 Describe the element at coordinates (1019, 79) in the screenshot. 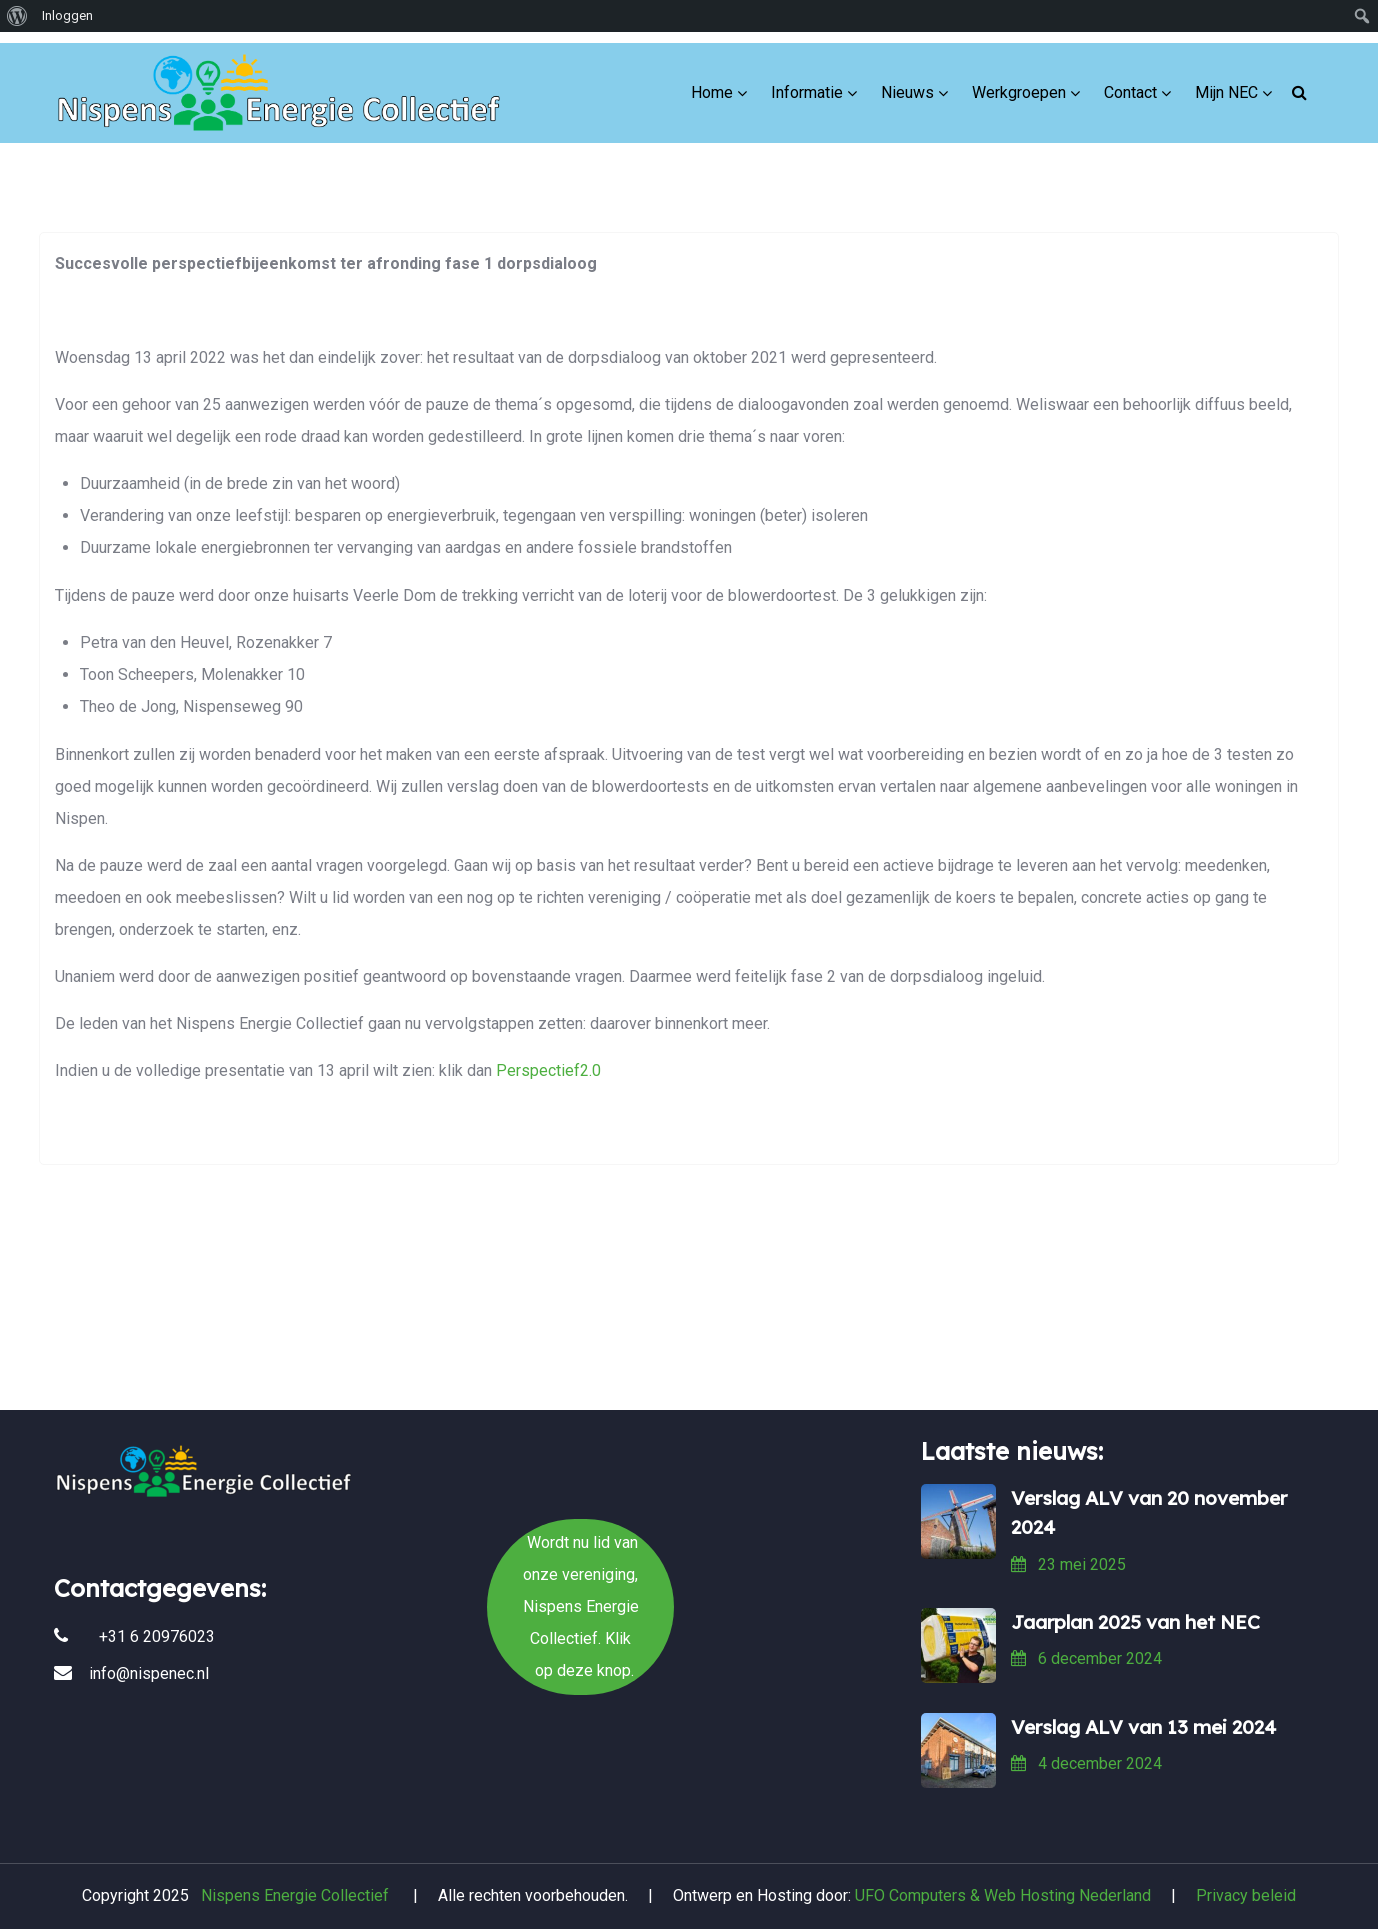

I see `Werkgroepen` at that location.